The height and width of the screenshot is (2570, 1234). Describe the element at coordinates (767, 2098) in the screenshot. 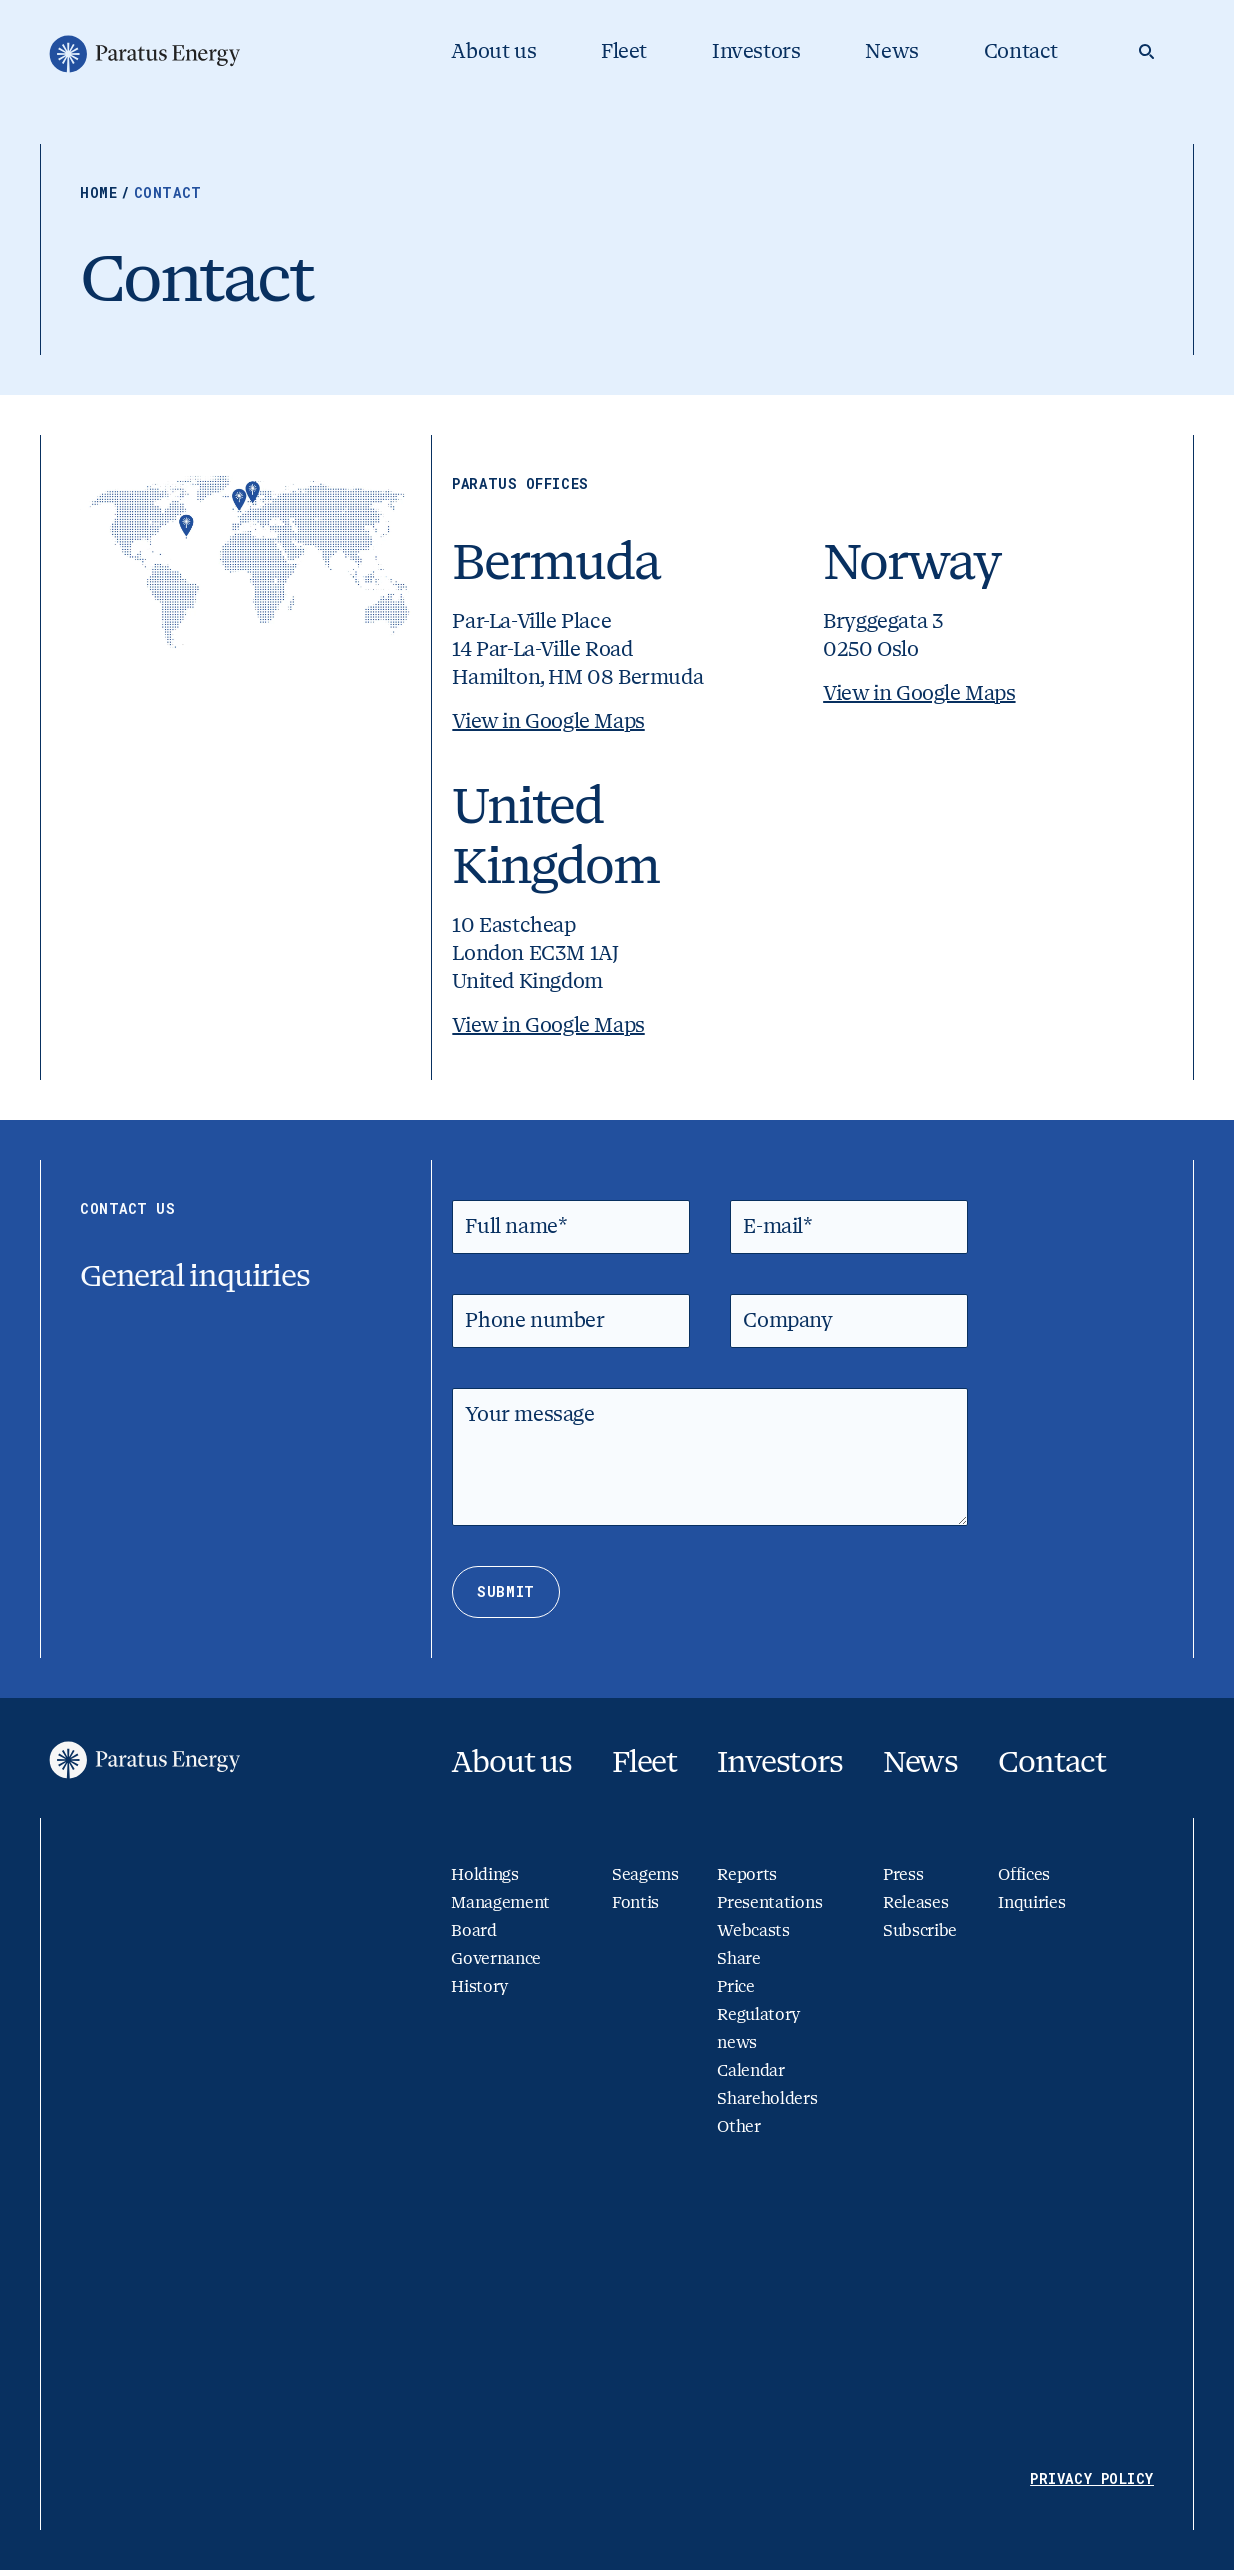

I see `Shareholders` at that location.